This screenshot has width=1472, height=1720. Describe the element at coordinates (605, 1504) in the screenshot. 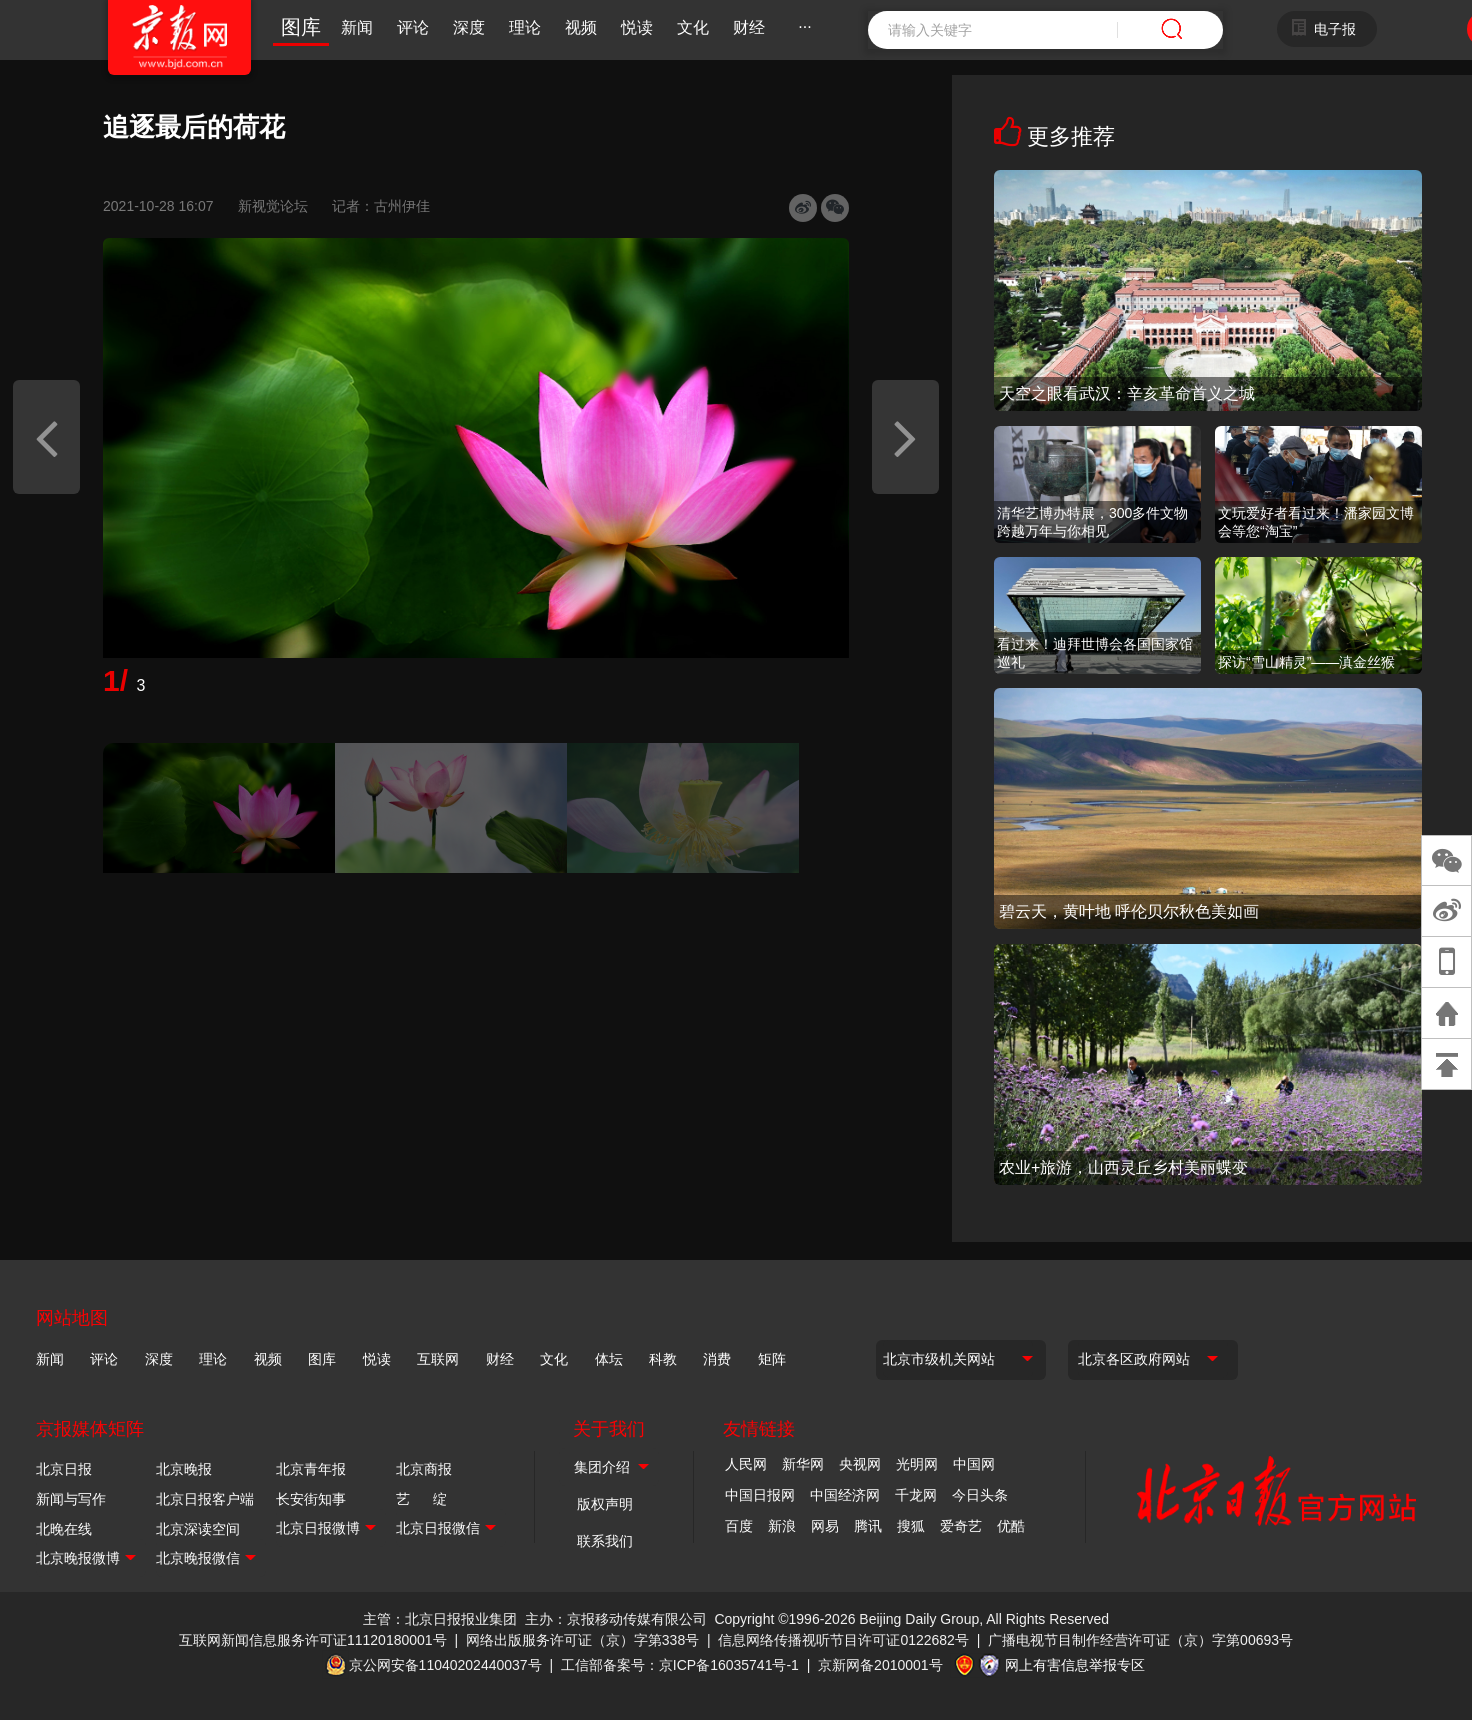

I see `版权声明` at that location.